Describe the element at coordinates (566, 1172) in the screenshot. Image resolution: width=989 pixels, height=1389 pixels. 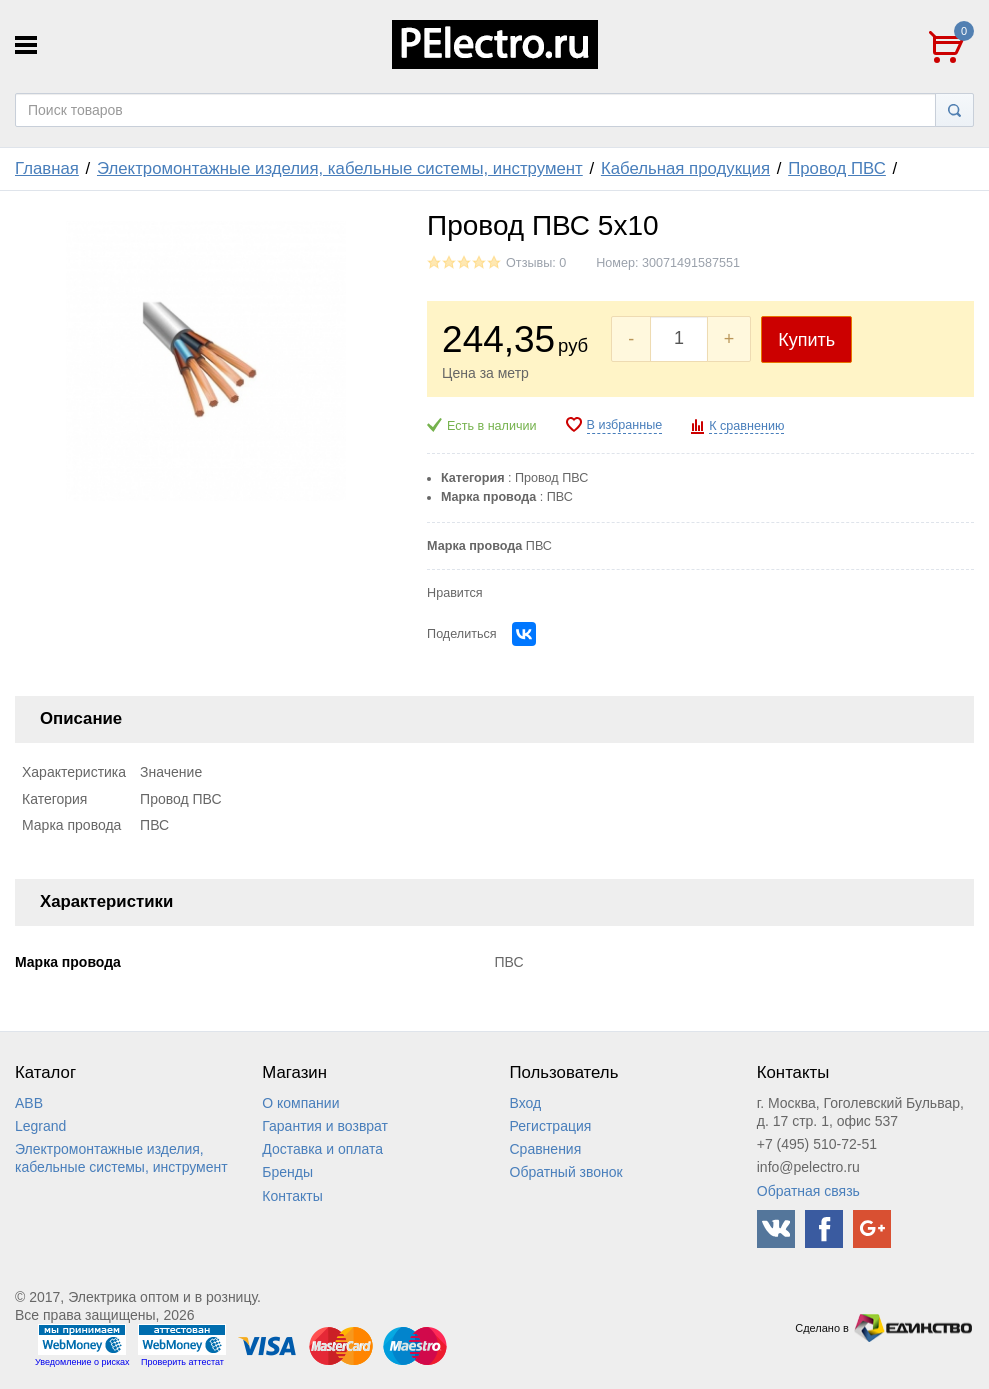
I see `Обратный звонок` at that location.